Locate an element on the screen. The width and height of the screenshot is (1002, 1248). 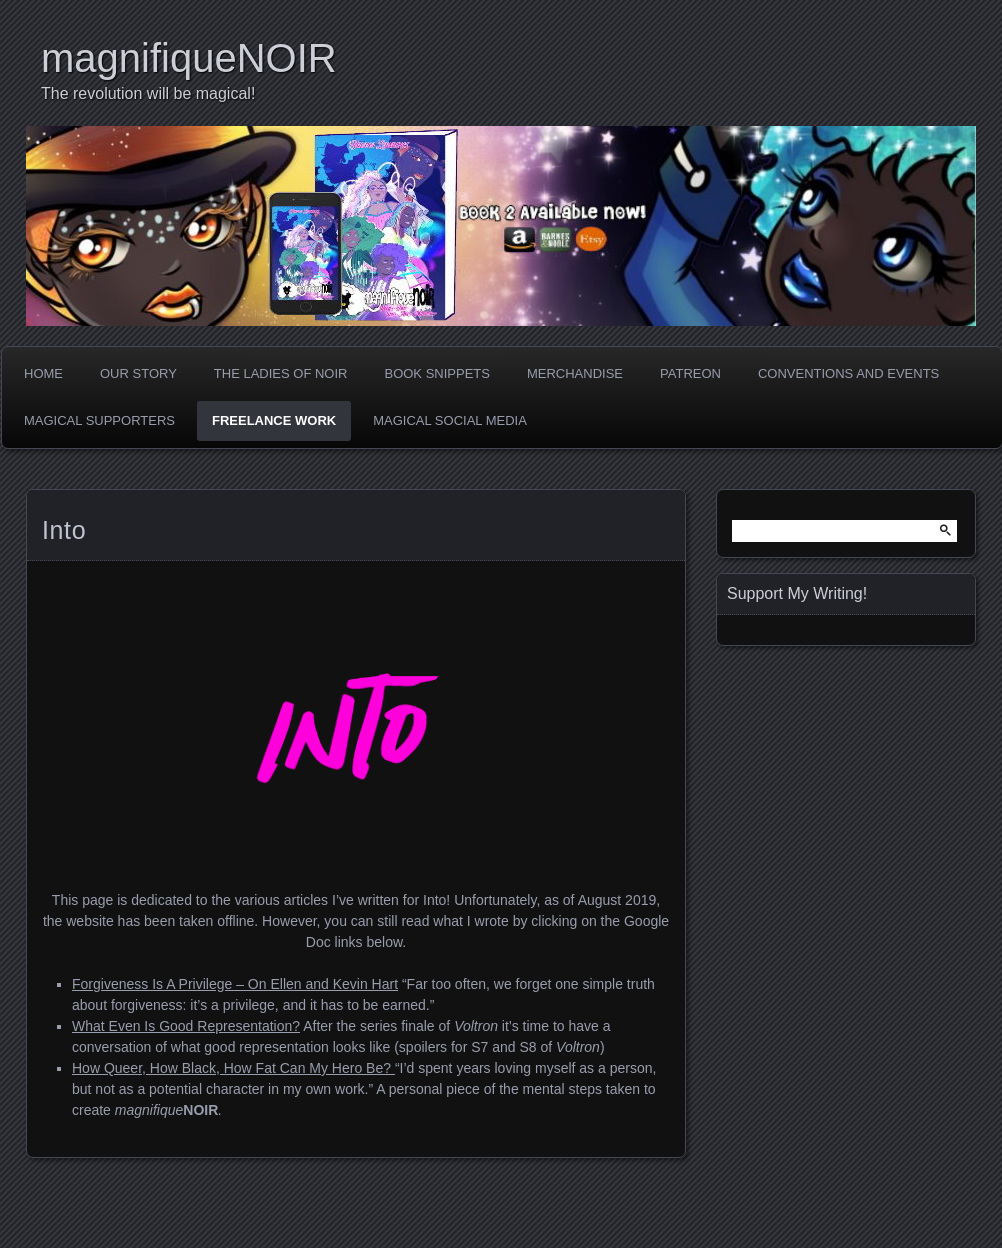
The Ladies of Noir is located at coordinates (281, 373).